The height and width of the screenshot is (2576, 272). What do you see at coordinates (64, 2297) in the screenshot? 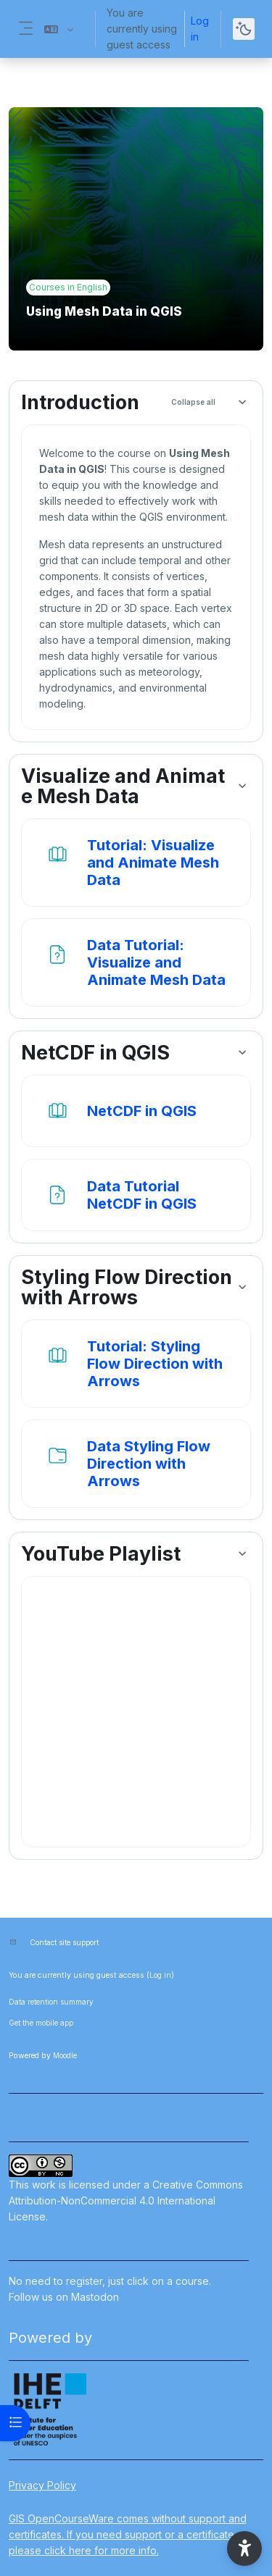
I see `Follow us on Mastodon` at bounding box center [64, 2297].